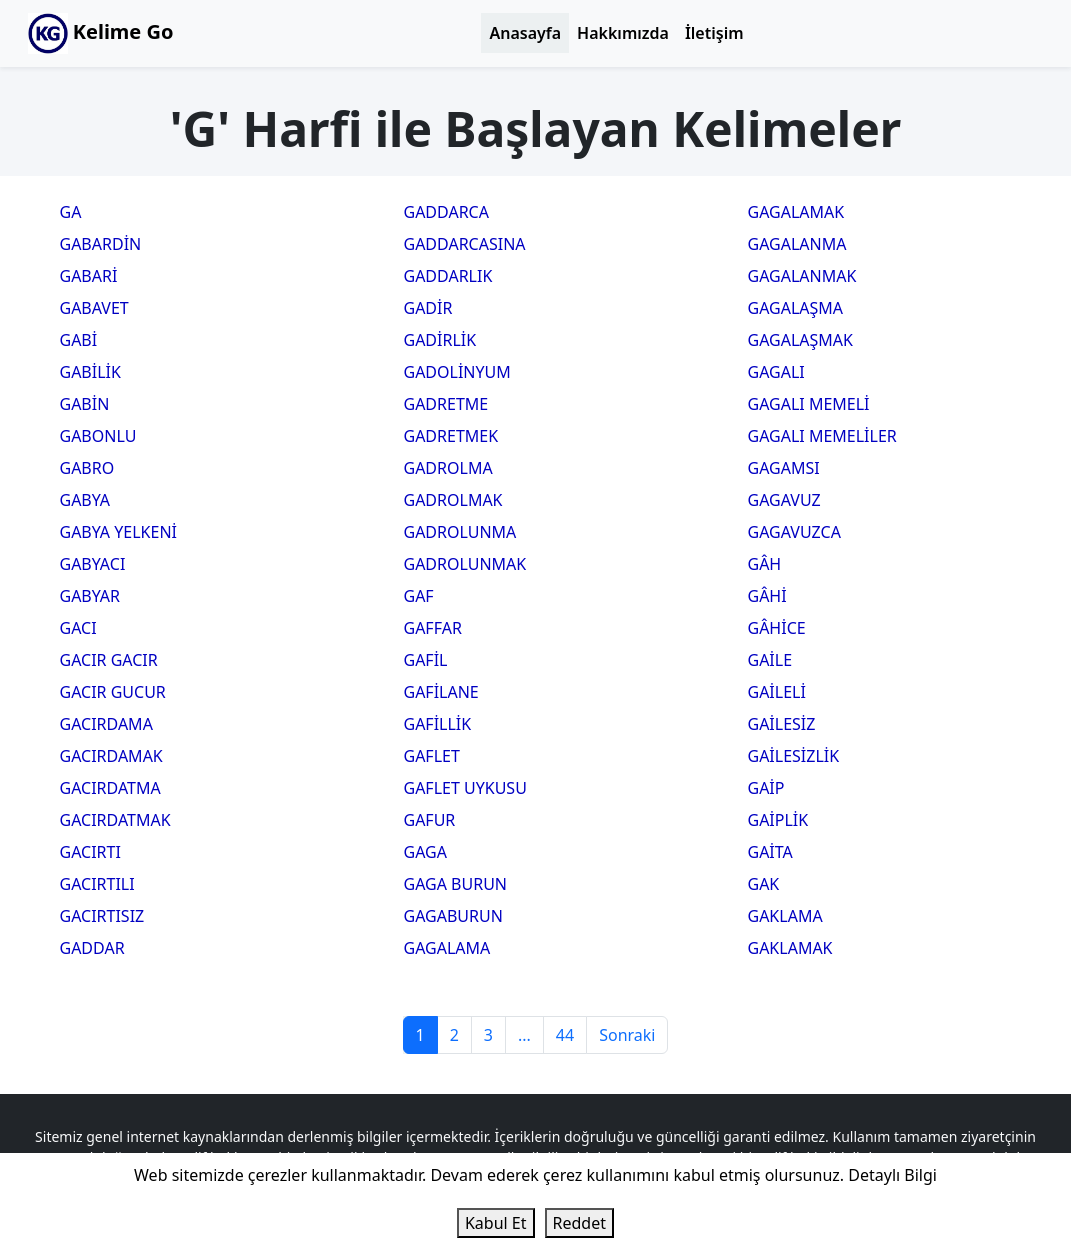 The image size is (1071, 1253). I want to click on GAGALAMAK, so click(796, 212).